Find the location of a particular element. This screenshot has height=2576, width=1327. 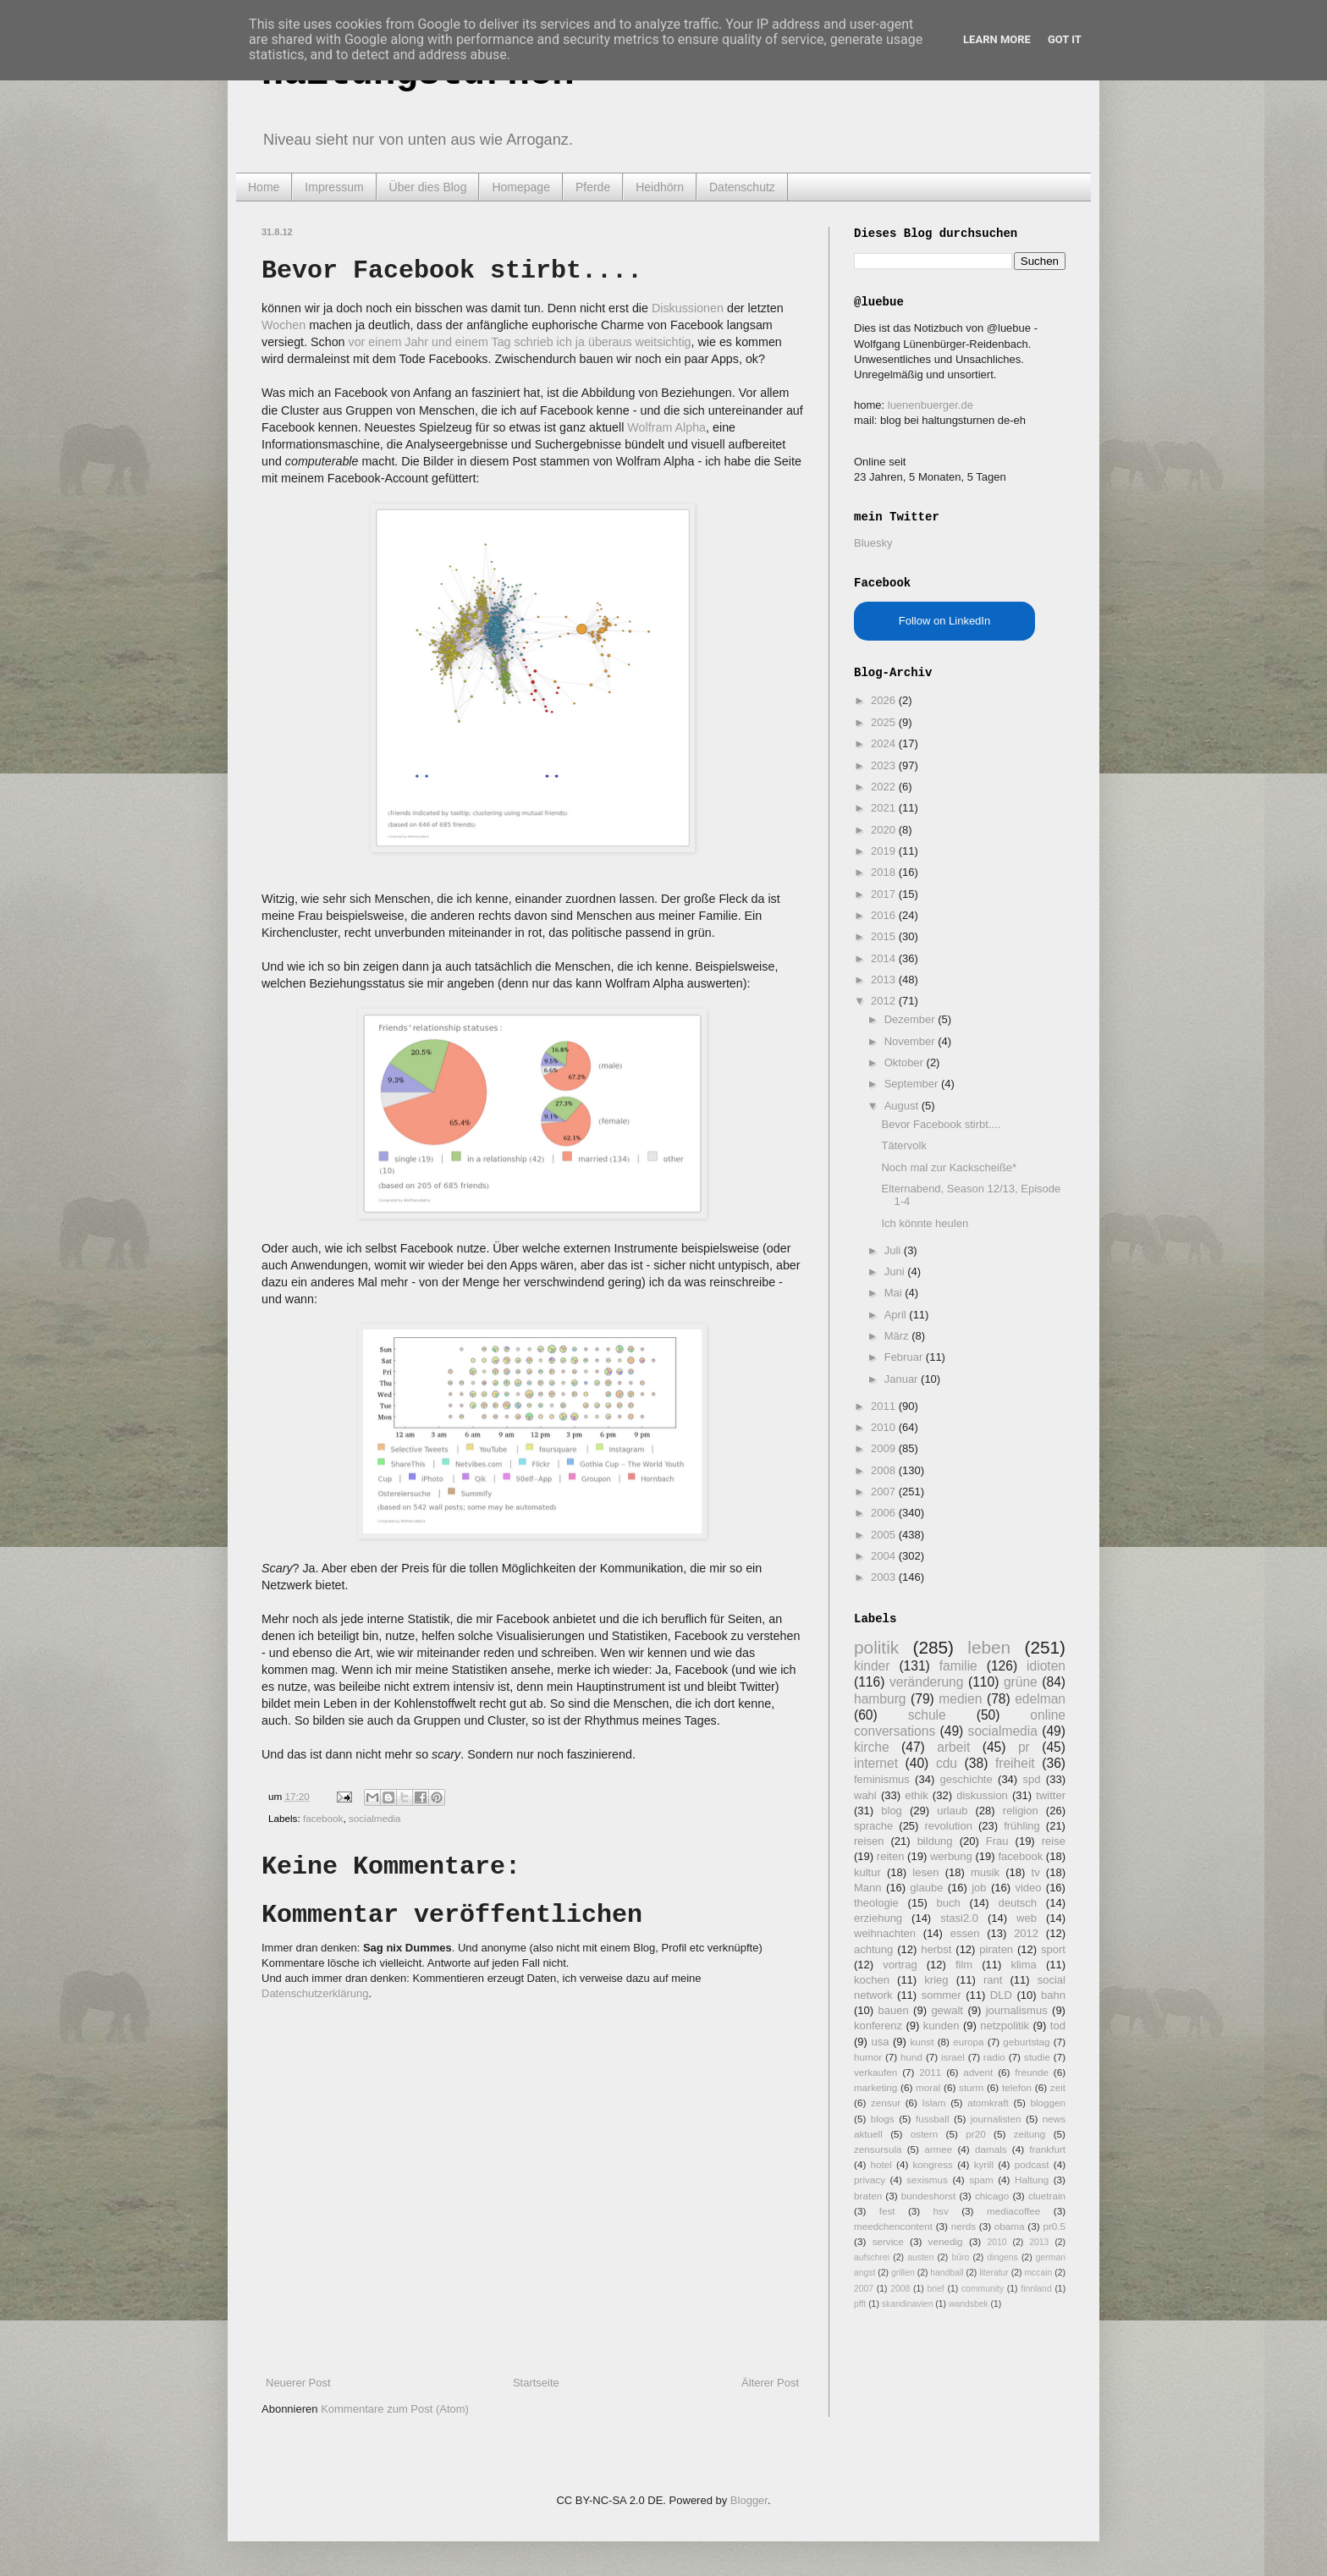

usa is located at coordinates (880, 2041).